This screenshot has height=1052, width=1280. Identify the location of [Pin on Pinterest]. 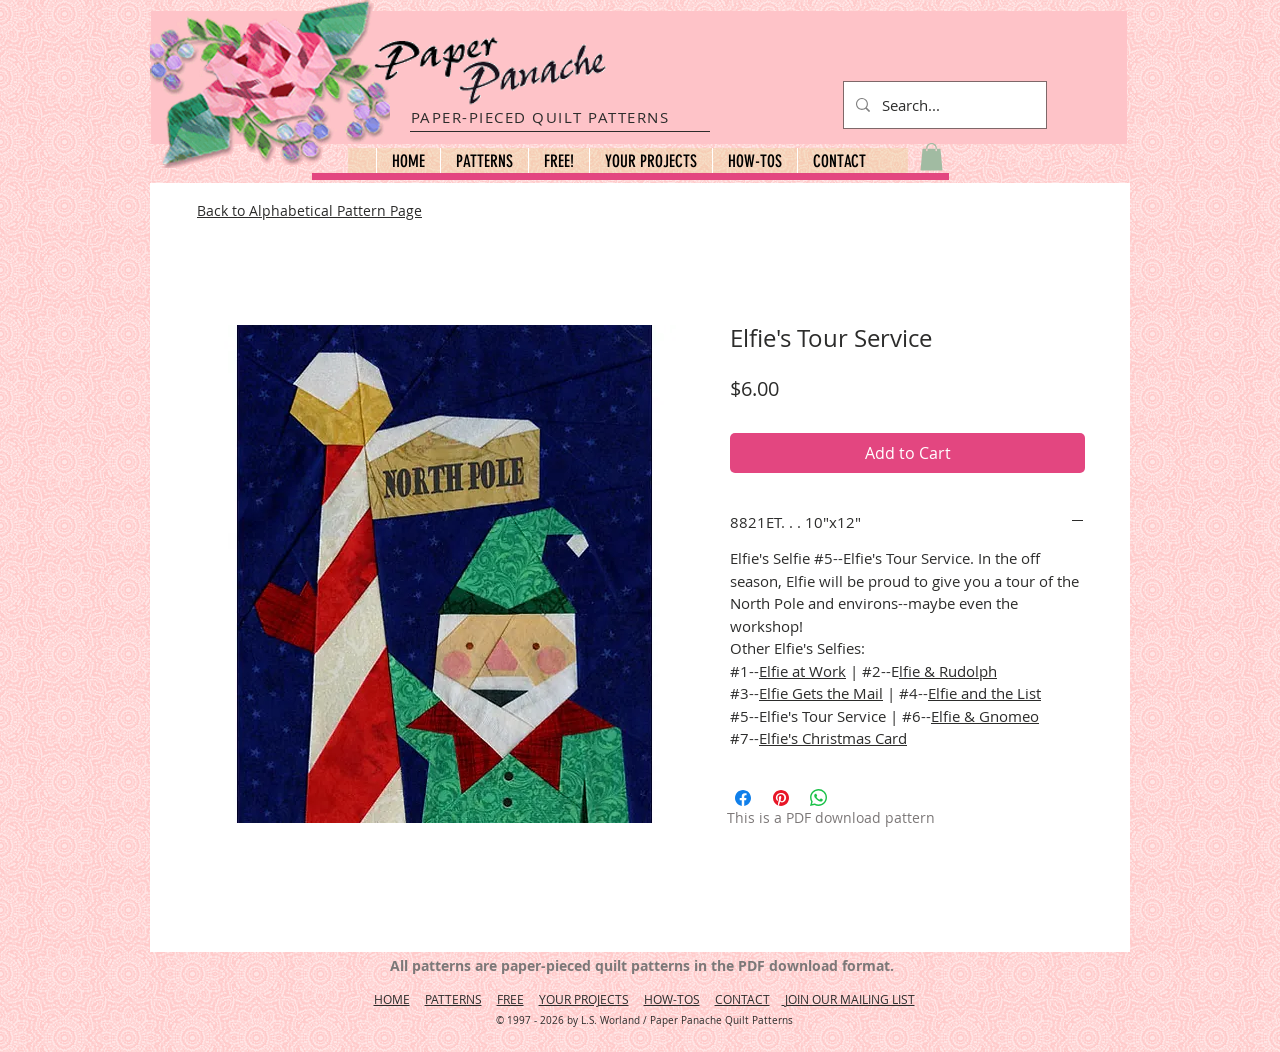
(781, 798).